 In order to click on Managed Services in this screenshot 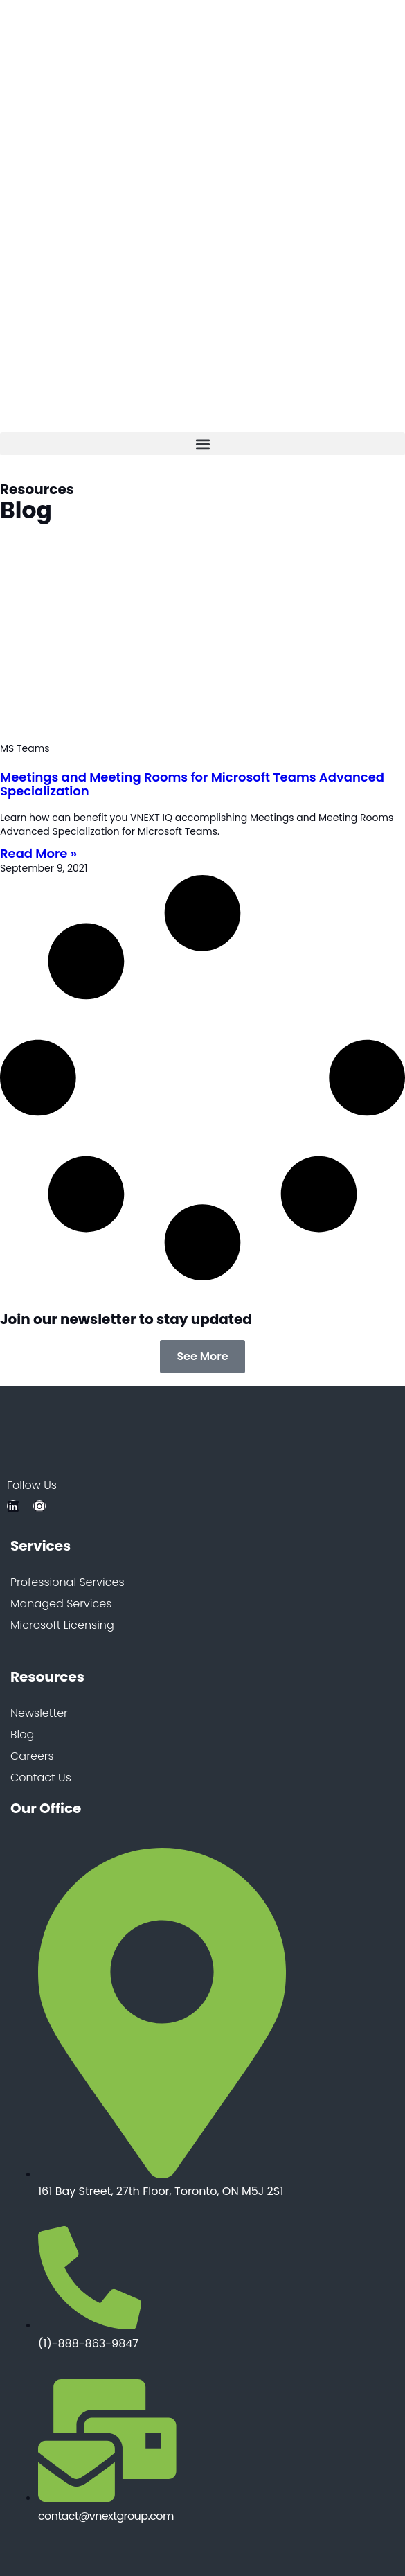, I will do `click(60, 1604)`.